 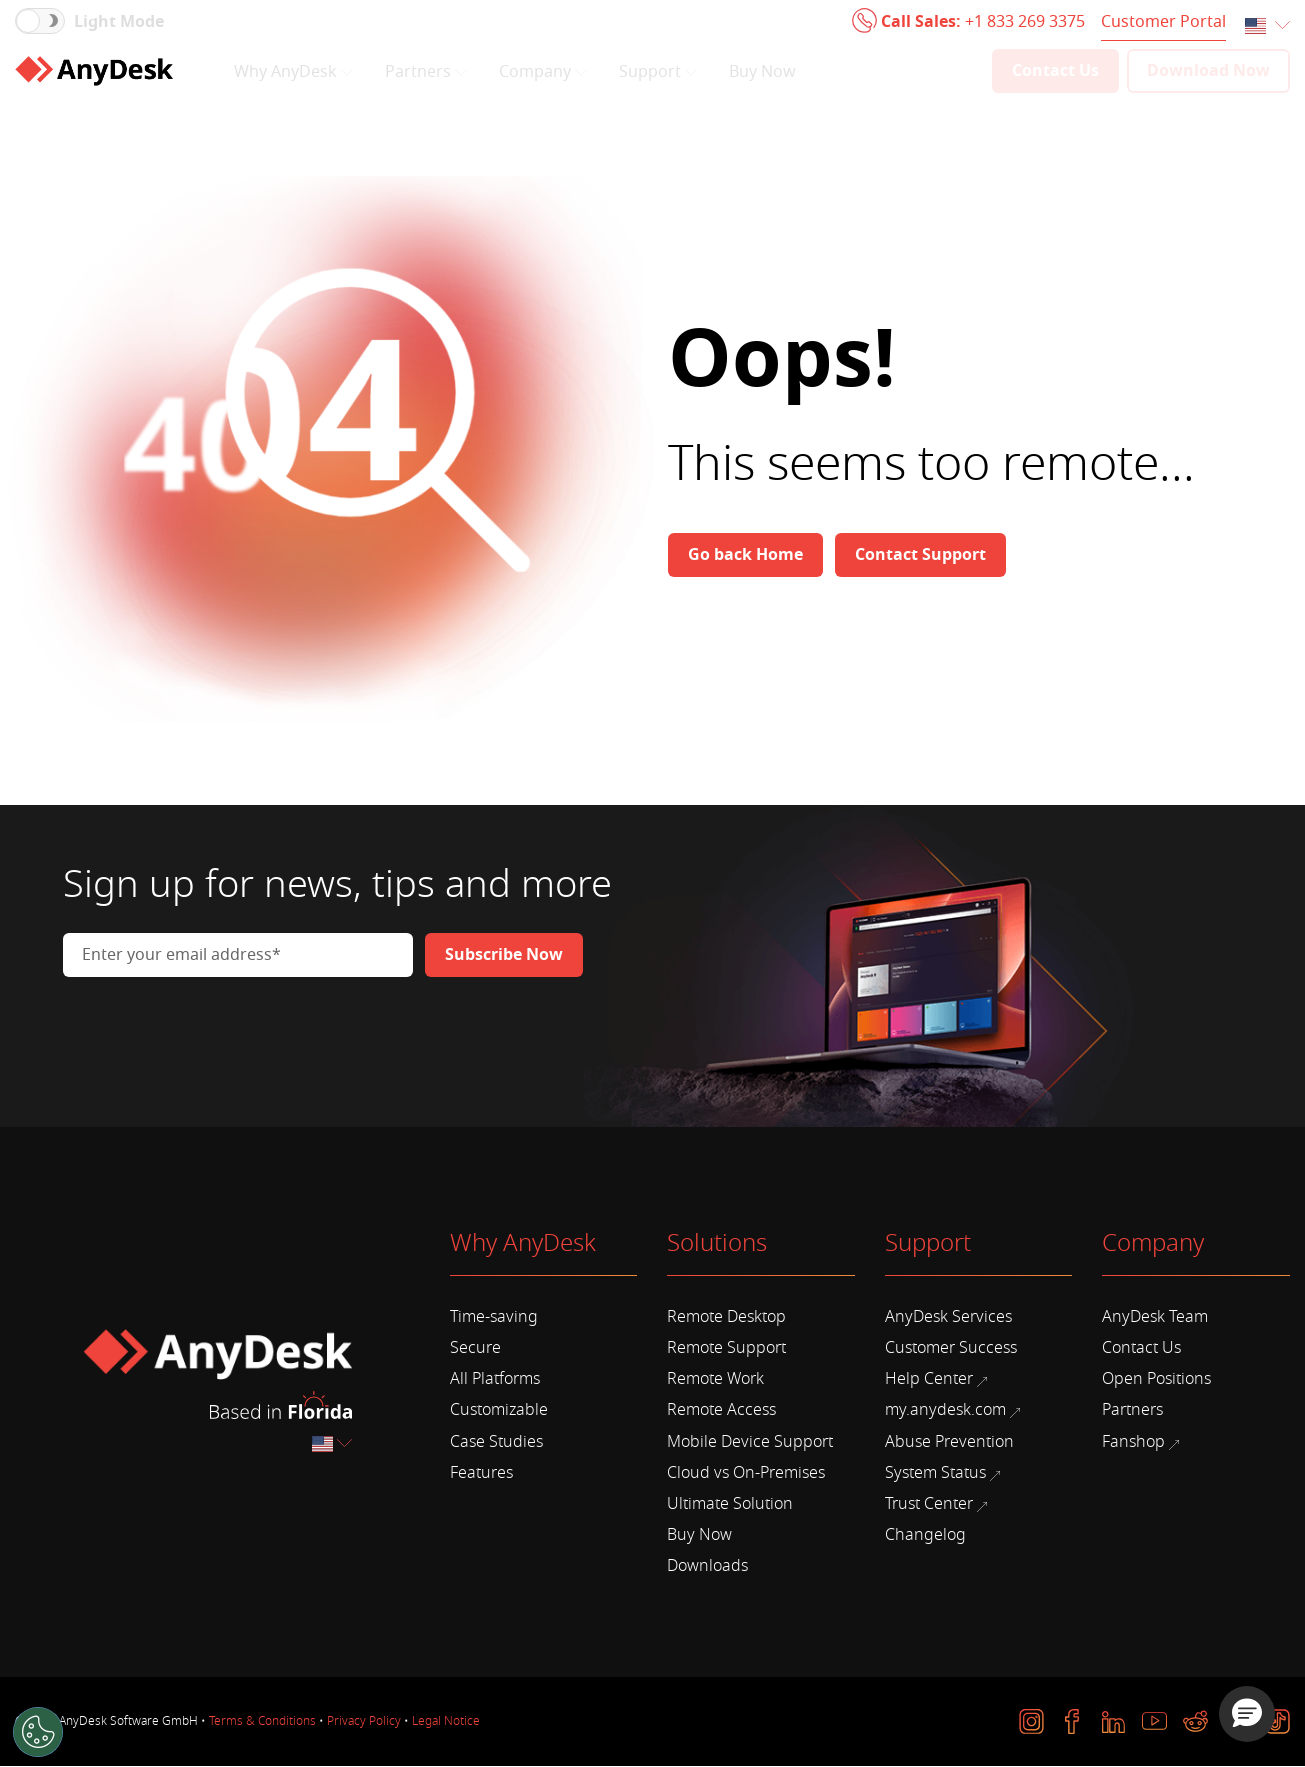 What do you see at coordinates (262, 1721) in the screenshot?
I see `Terms & Conditions` at bounding box center [262, 1721].